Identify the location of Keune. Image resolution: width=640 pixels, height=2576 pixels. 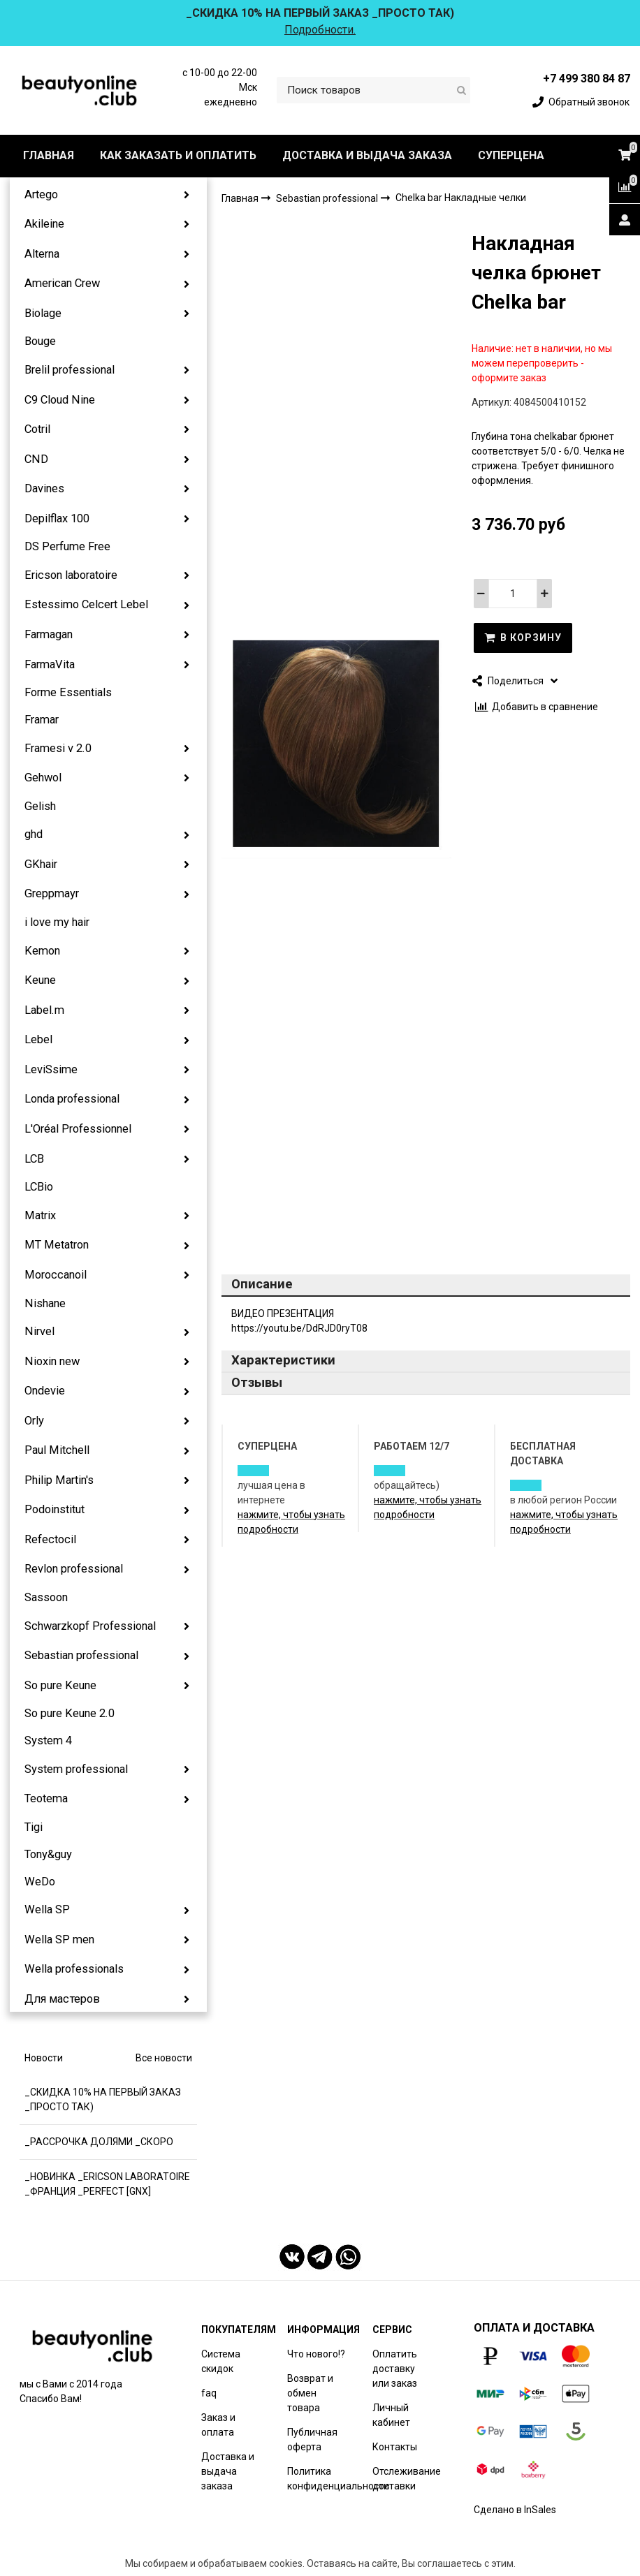
(40, 980).